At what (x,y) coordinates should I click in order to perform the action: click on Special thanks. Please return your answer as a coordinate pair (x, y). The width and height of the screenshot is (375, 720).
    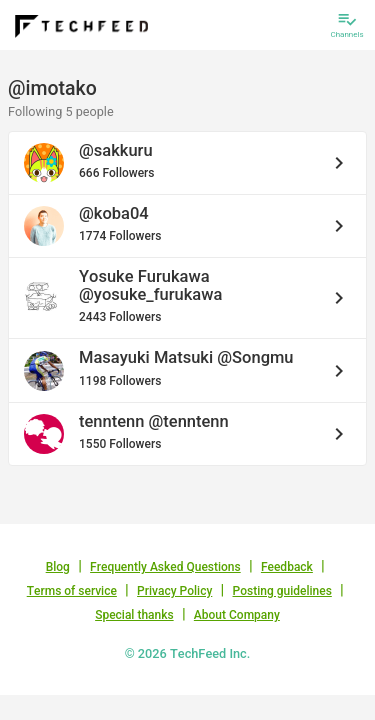
    Looking at the image, I should click on (134, 615).